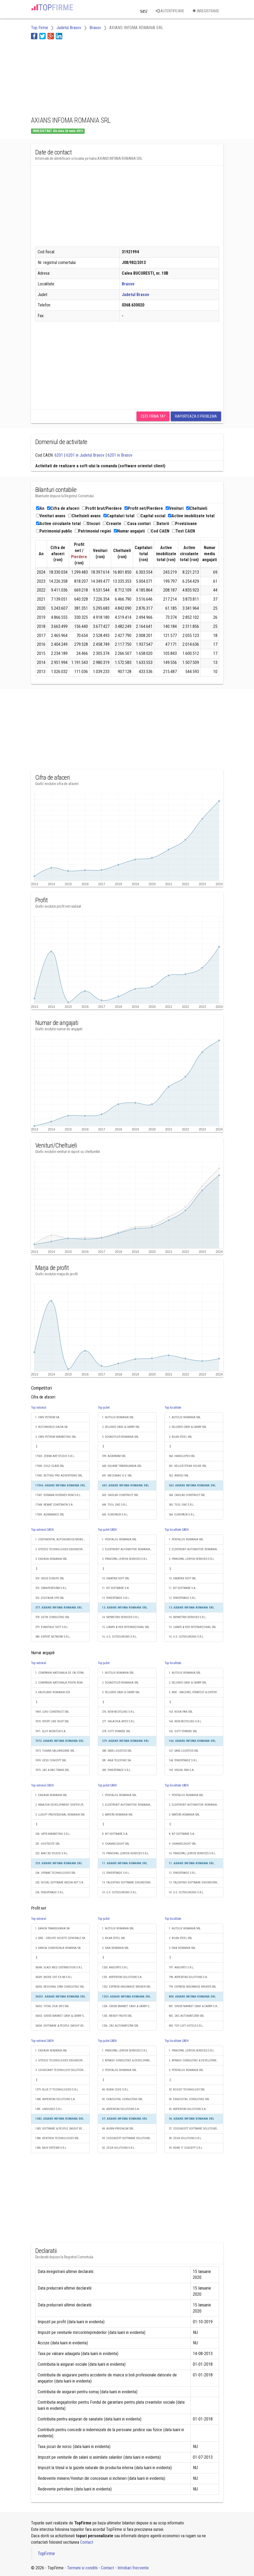 Image resolution: width=254 pixels, height=2576 pixels. What do you see at coordinates (119, 1636) in the screenshot?
I see `16. U.S. OUTSOURCING S.R.L.` at bounding box center [119, 1636].